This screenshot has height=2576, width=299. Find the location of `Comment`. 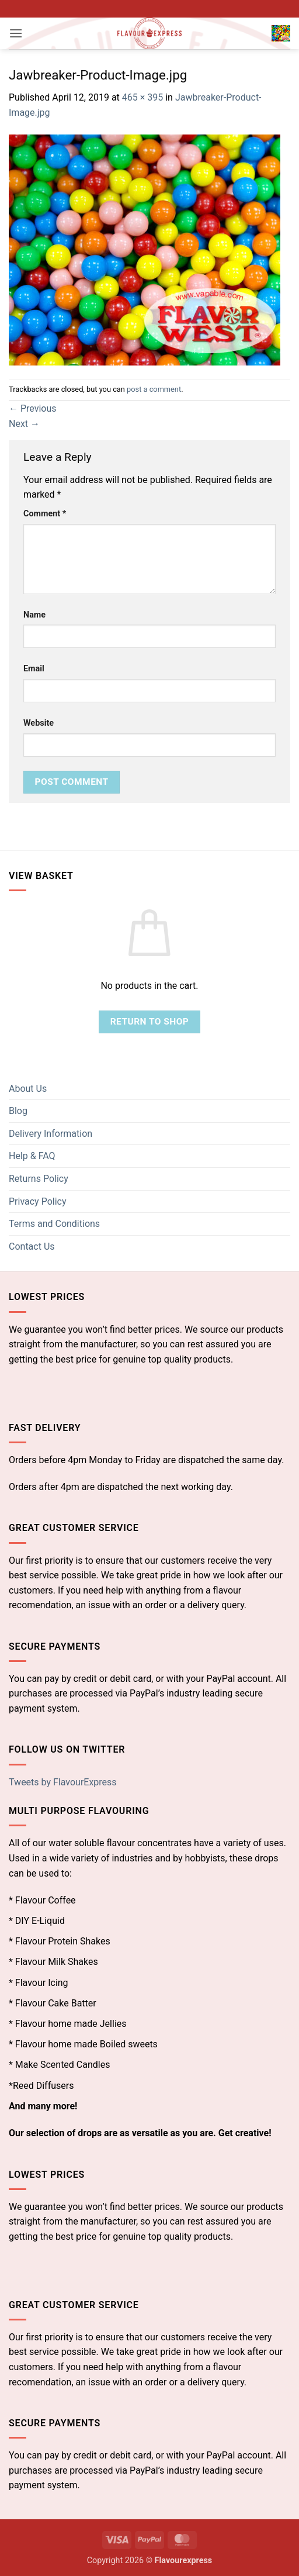

Comment is located at coordinates (44, 514).